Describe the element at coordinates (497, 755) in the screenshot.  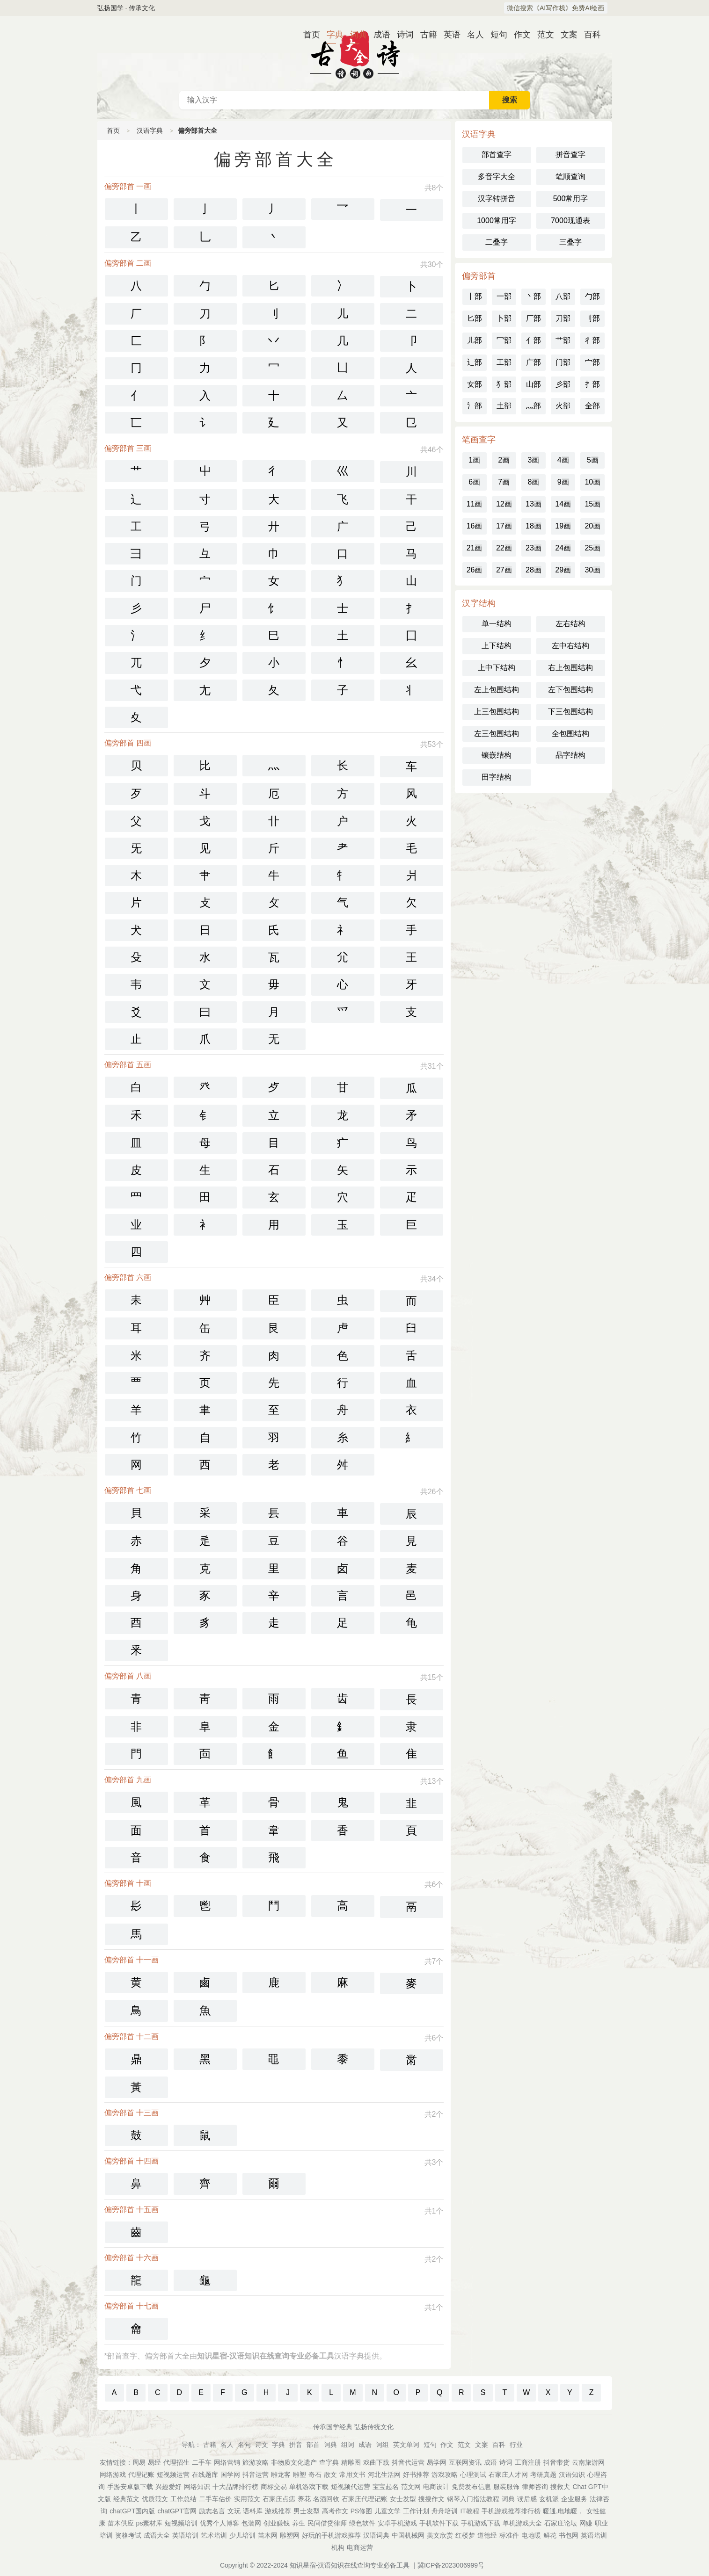
I see `镶嵌结构` at that location.